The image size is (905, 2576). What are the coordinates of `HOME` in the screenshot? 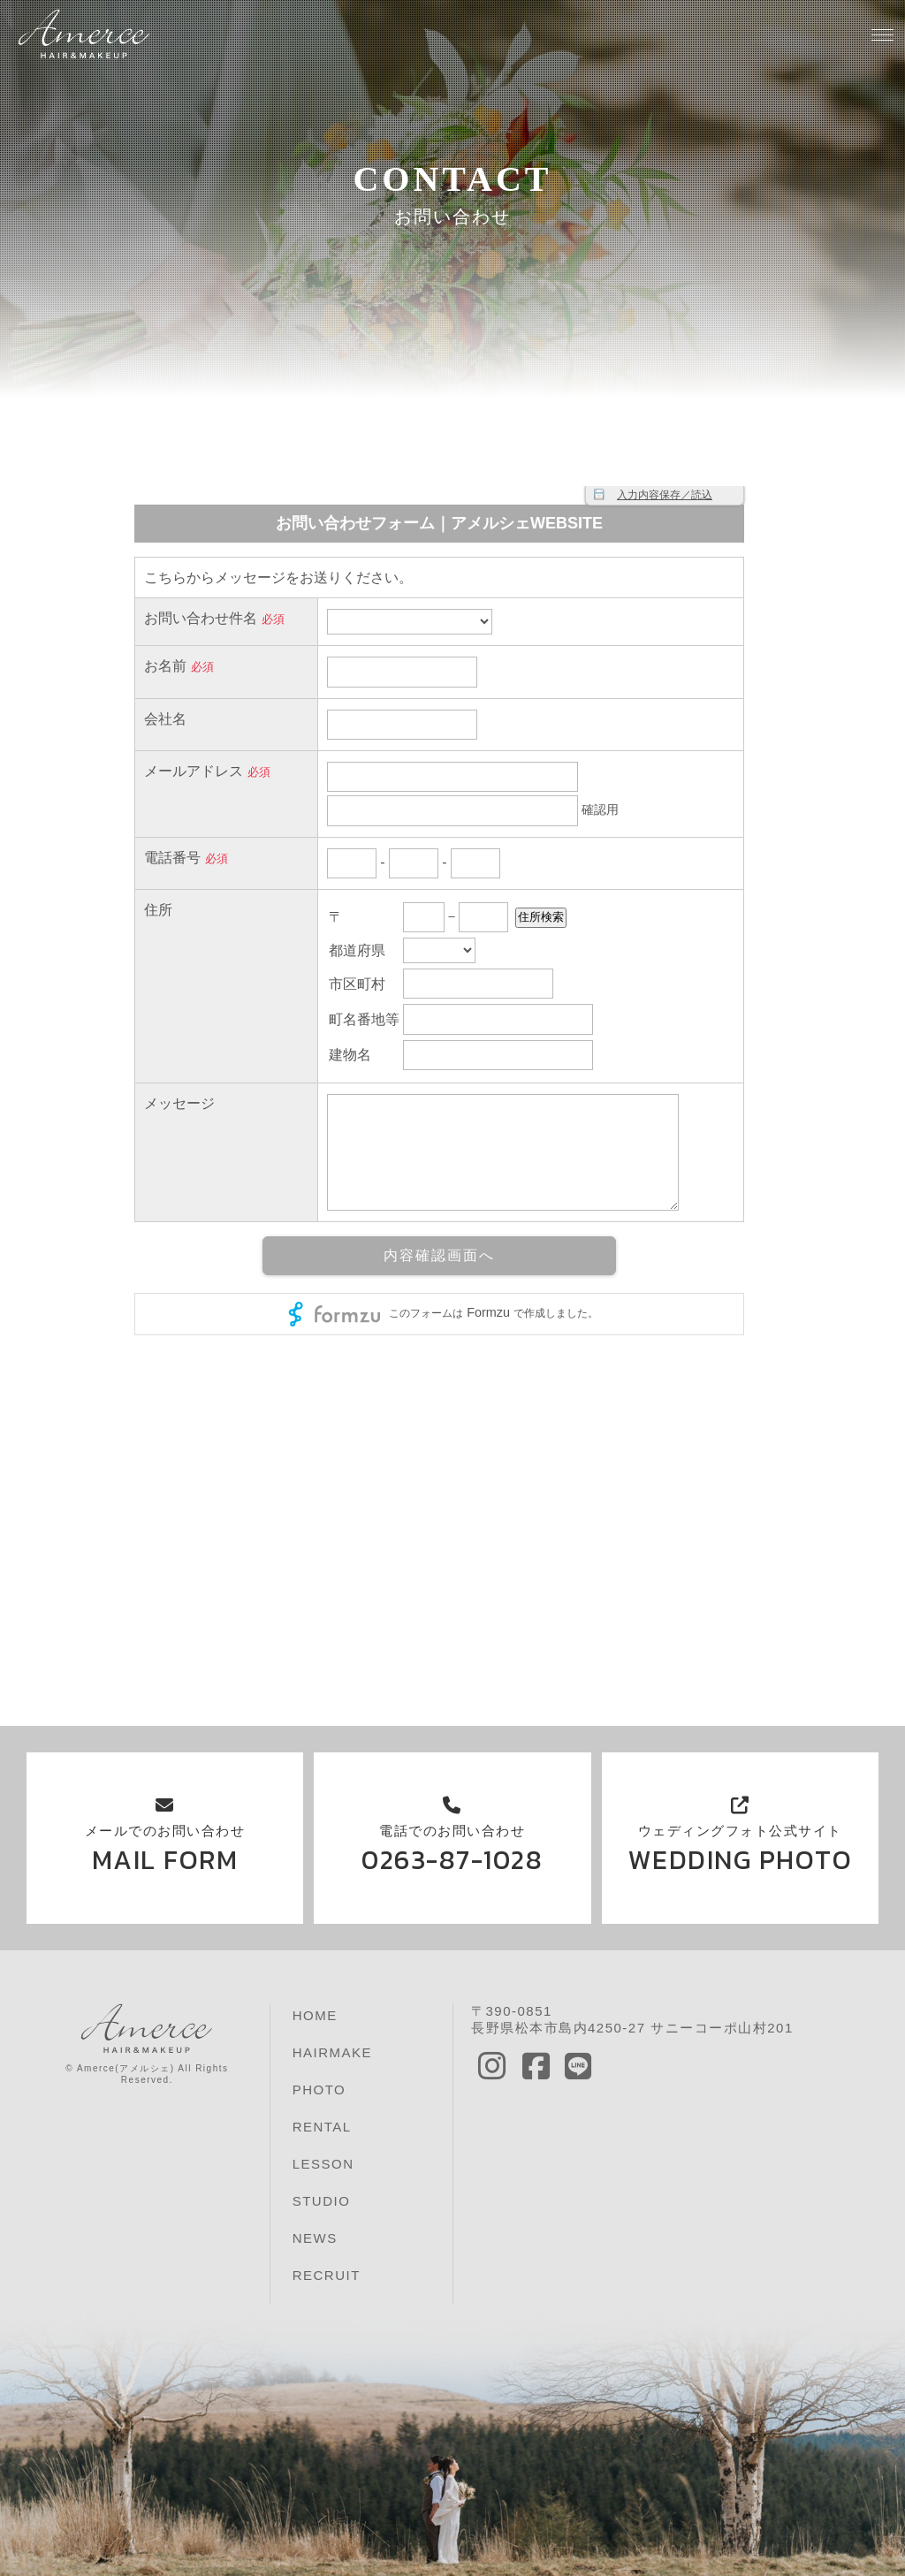 It's located at (315, 2015).